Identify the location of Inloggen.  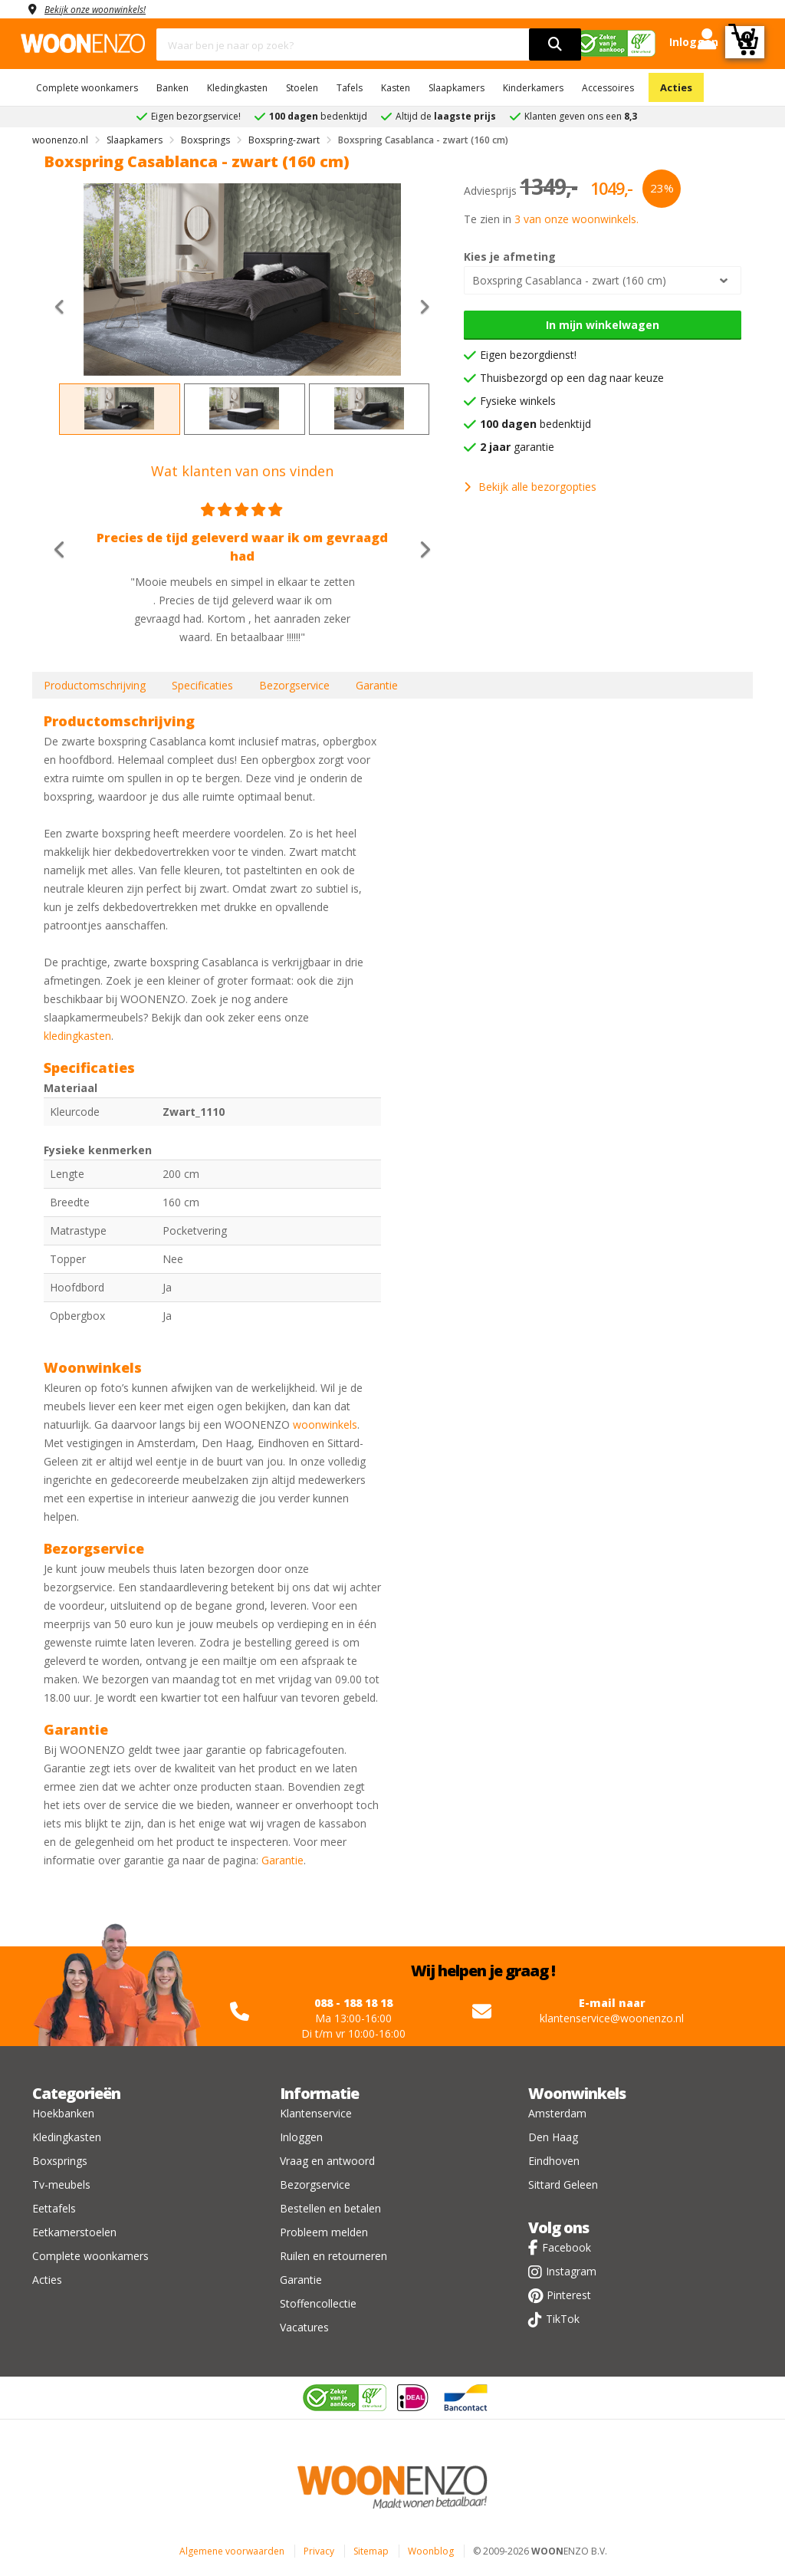
(301, 2137).